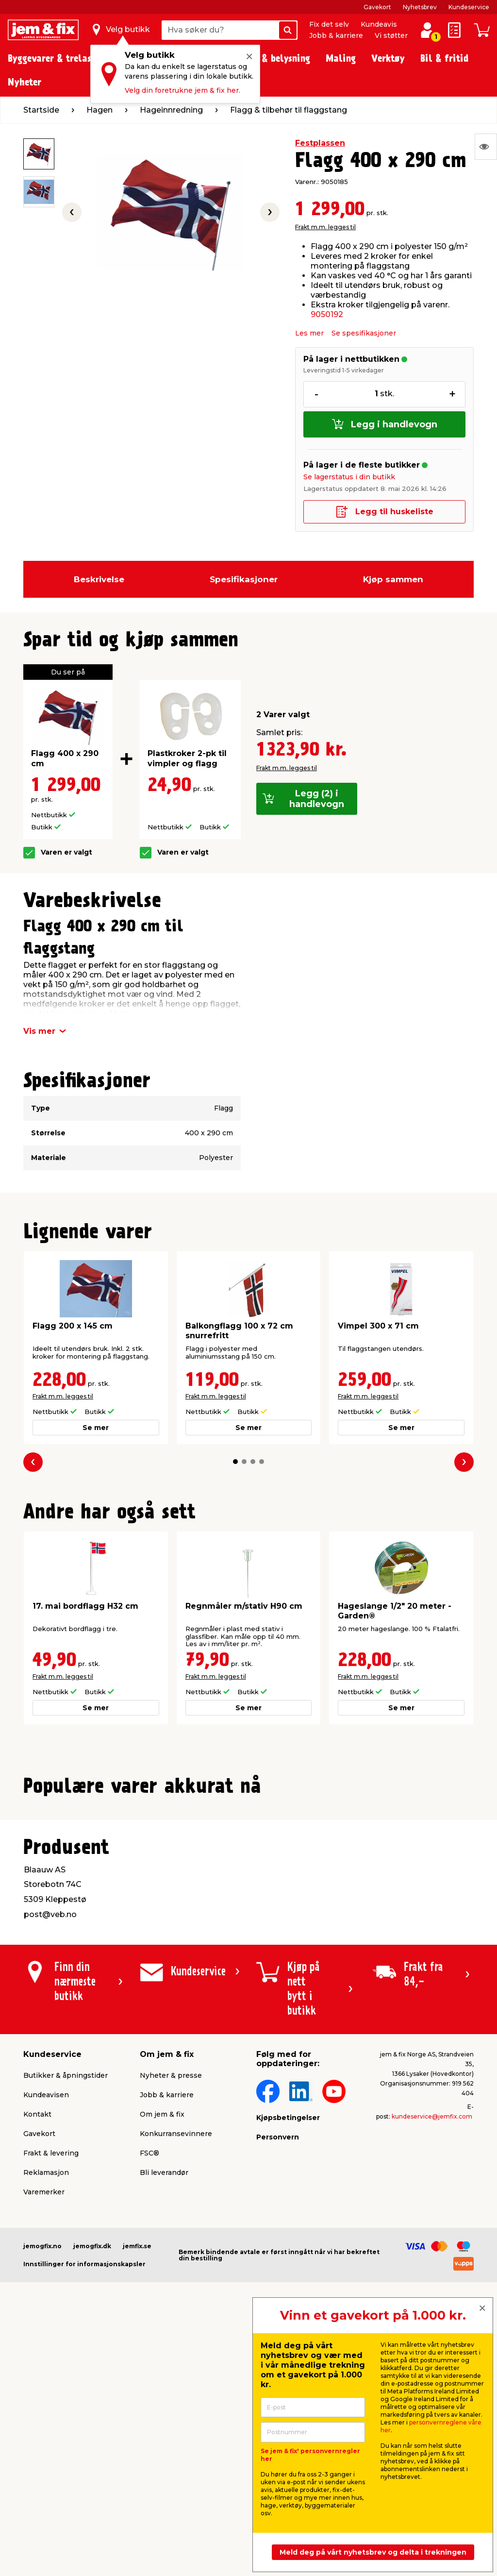 The height and width of the screenshot is (2576, 497). What do you see at coordinates (164, 2409) in the screenshot?
I see `Bli leverandør` at bounding box center [164, 2409].